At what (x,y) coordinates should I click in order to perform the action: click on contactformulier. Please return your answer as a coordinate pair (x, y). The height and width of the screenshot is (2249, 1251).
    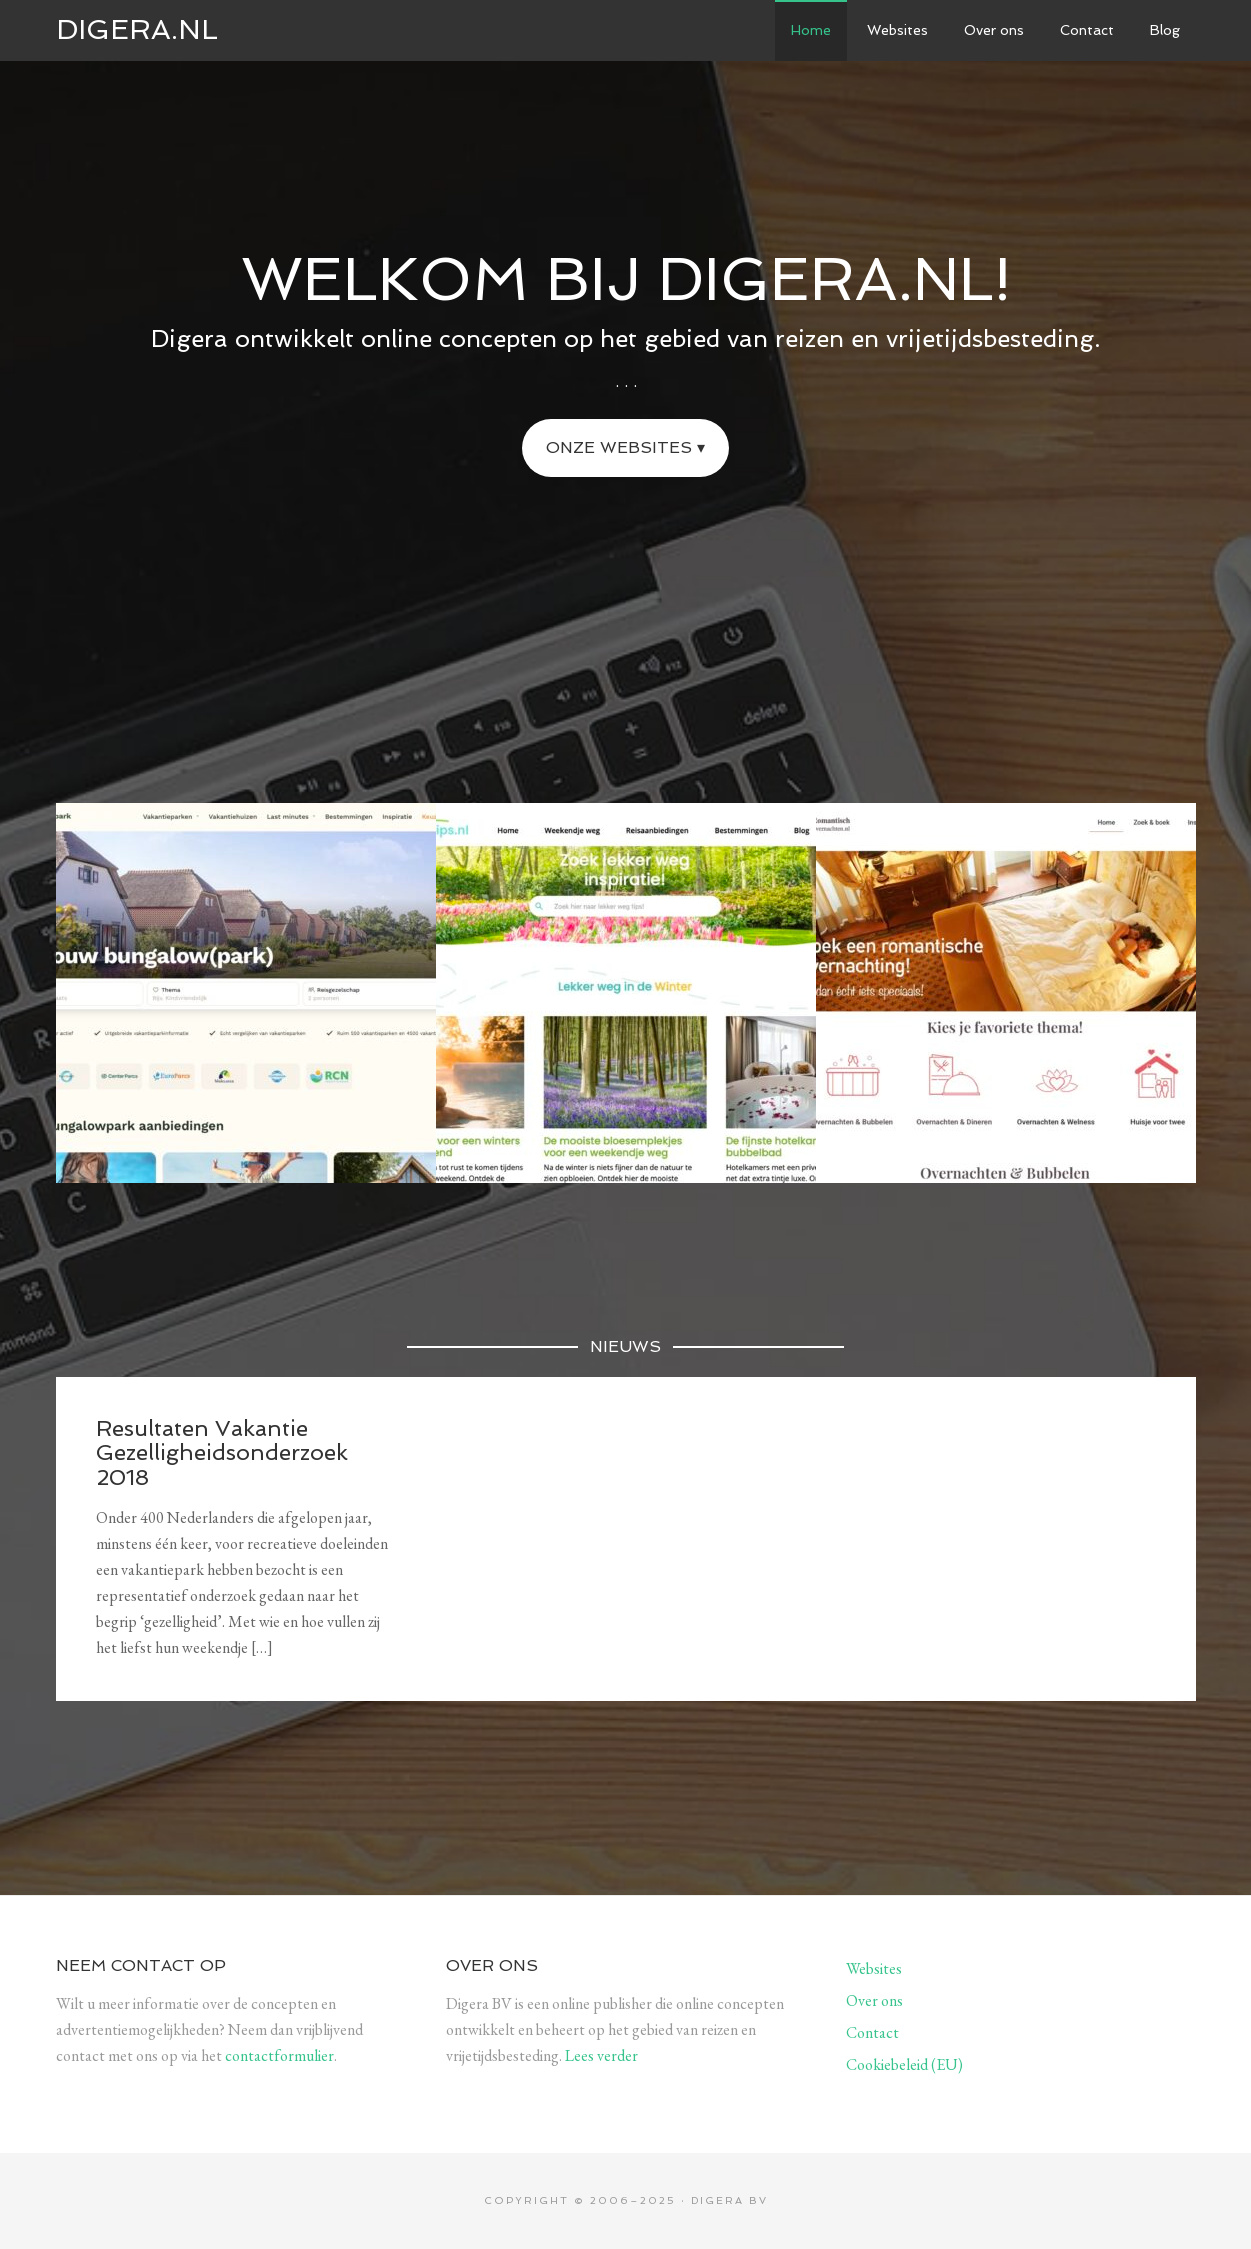
    Looking at the image, I should click on (279, 2055).